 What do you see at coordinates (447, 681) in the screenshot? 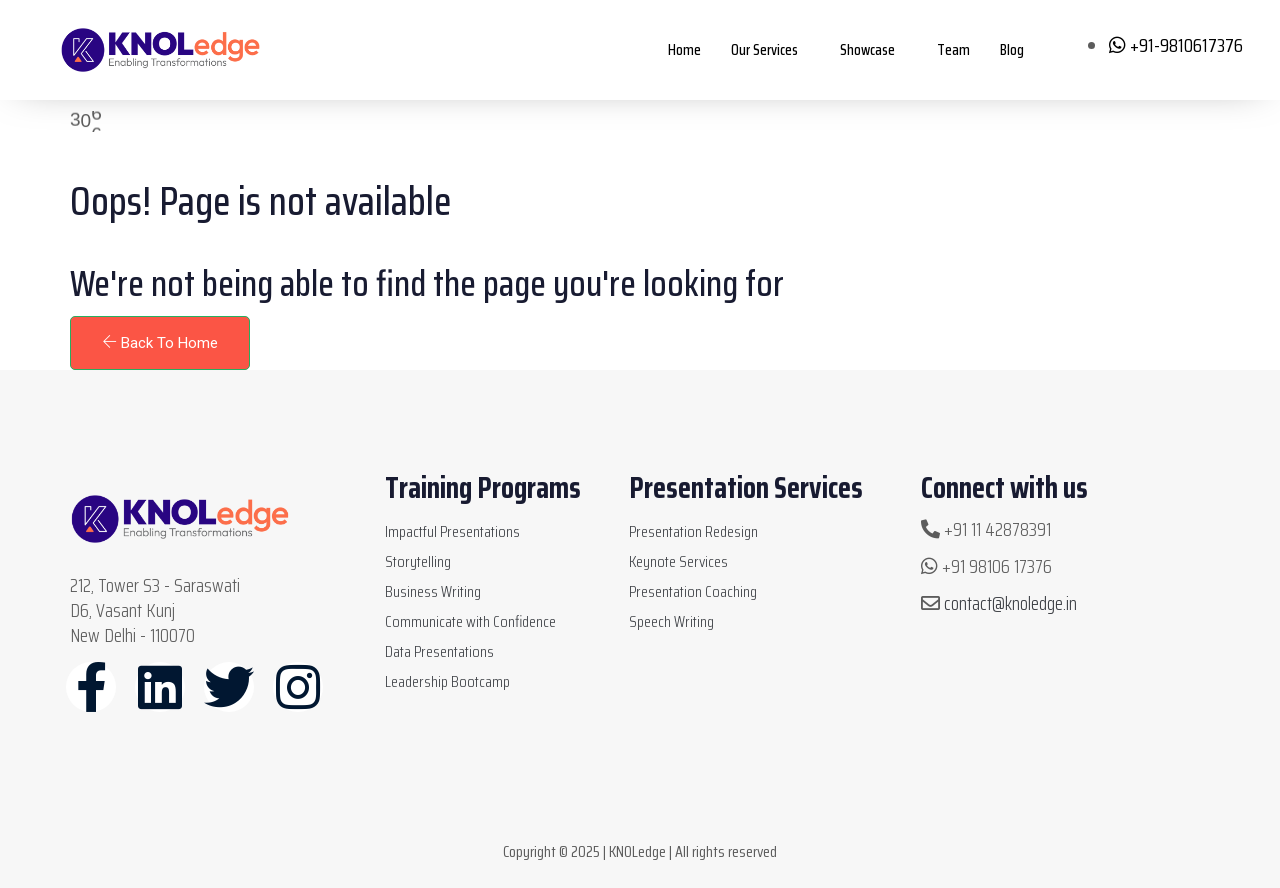
I see `Leadership Bootcamp` at bounding box center [447, 681].